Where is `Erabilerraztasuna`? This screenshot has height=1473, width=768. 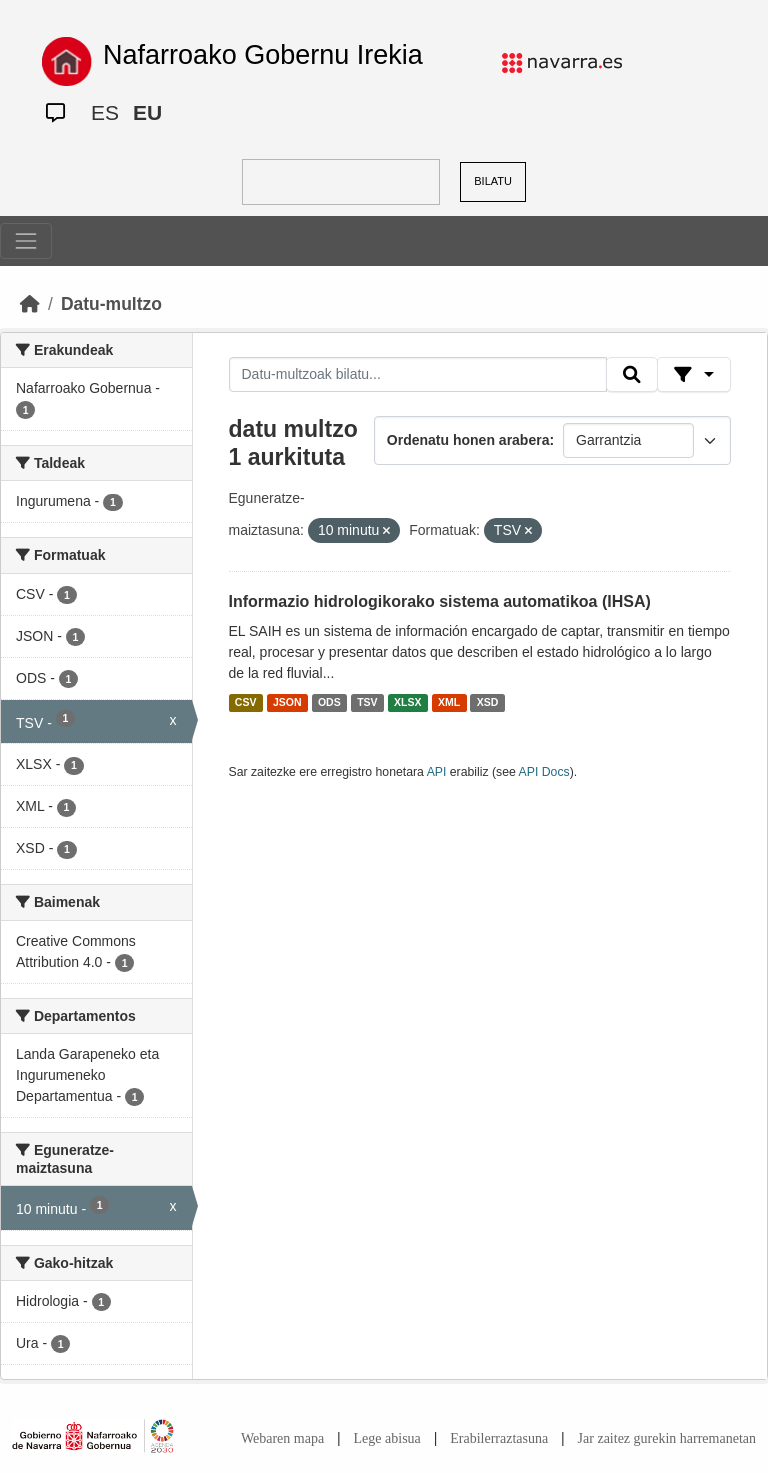 Erabilerraztasuna is located at coordinates (499, 1438).